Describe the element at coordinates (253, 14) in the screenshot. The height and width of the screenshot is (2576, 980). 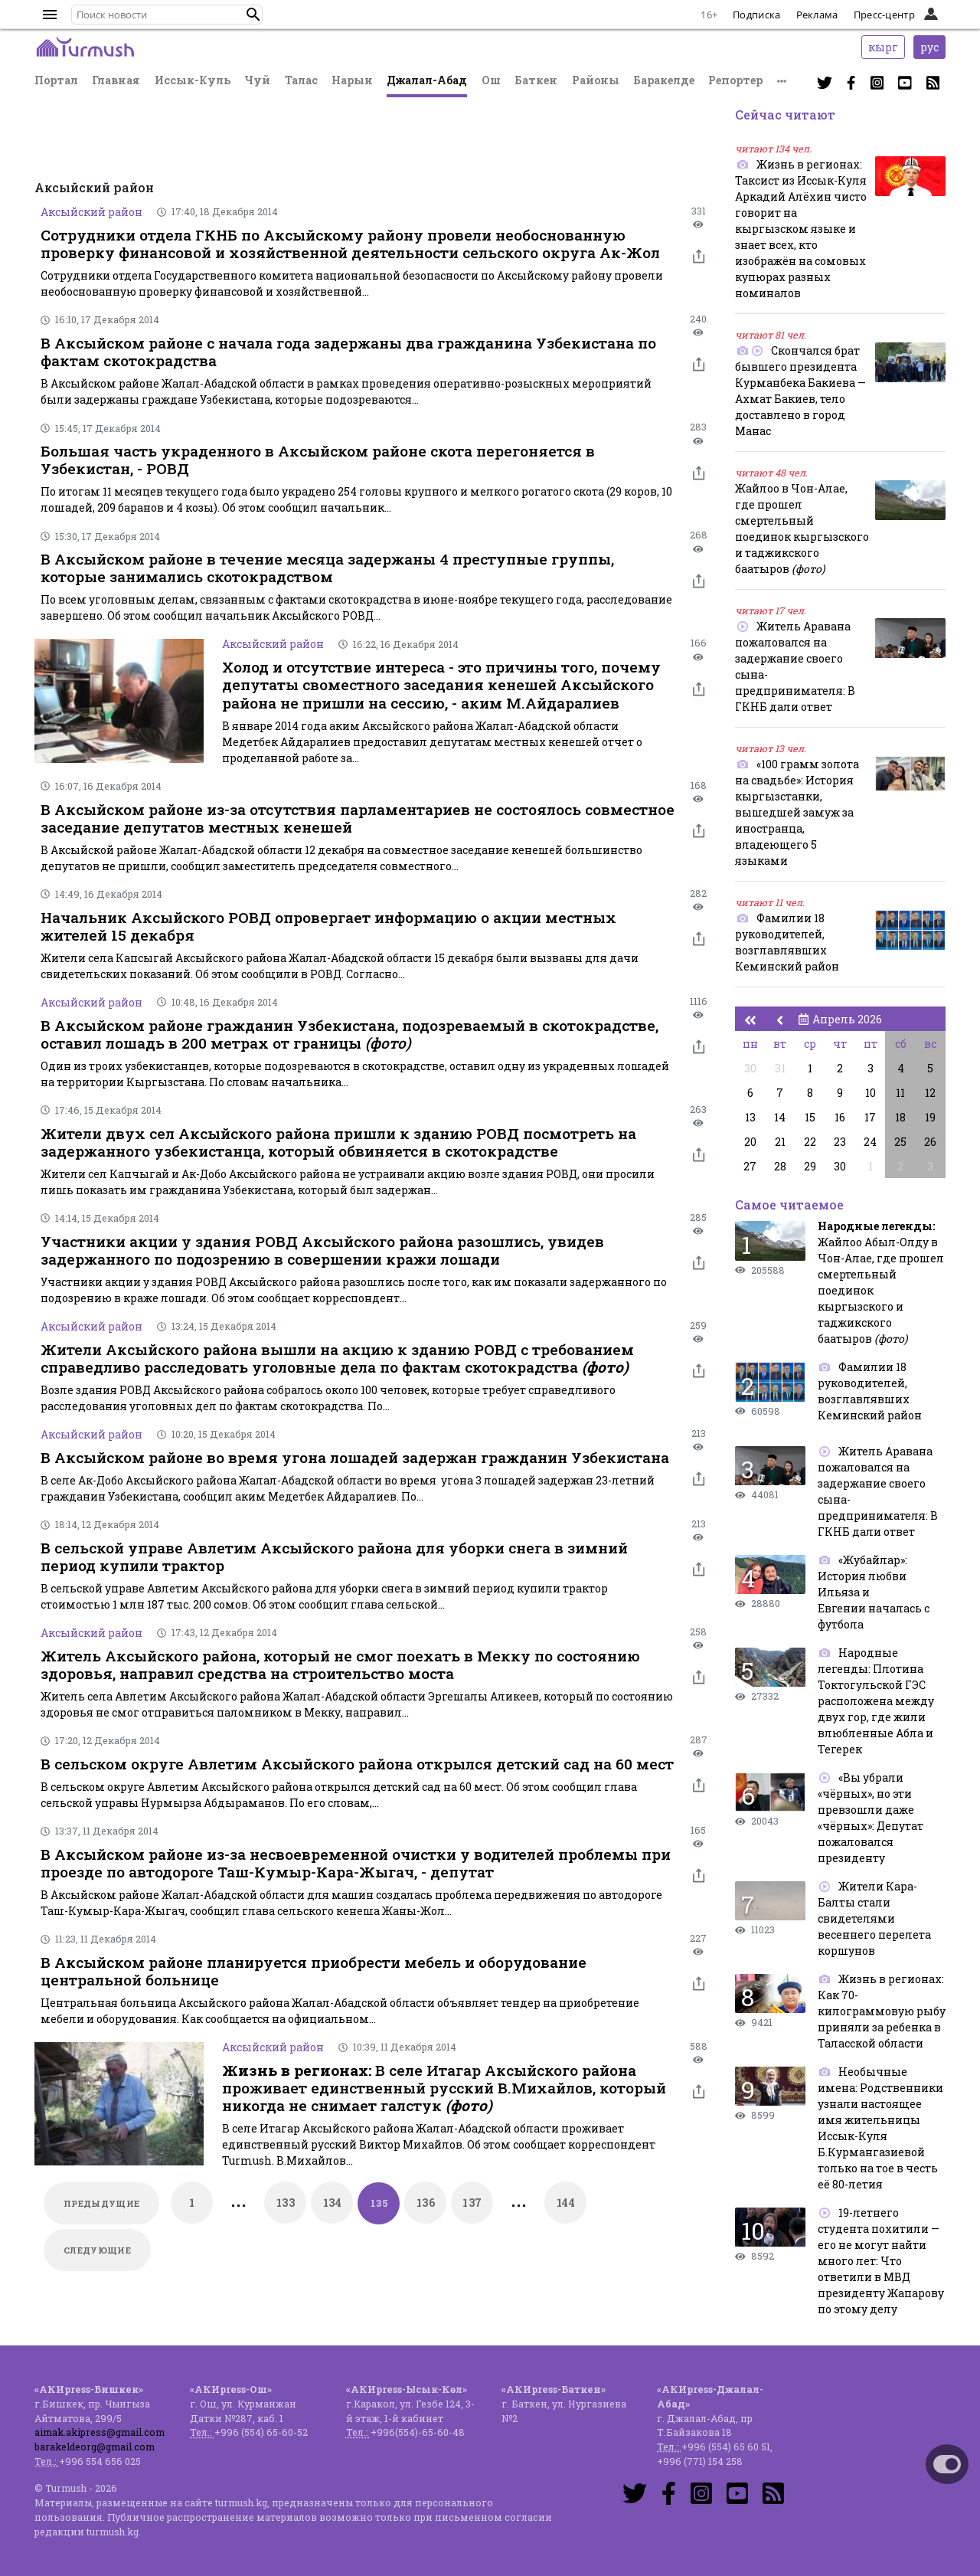
I see `[button]` at that location.